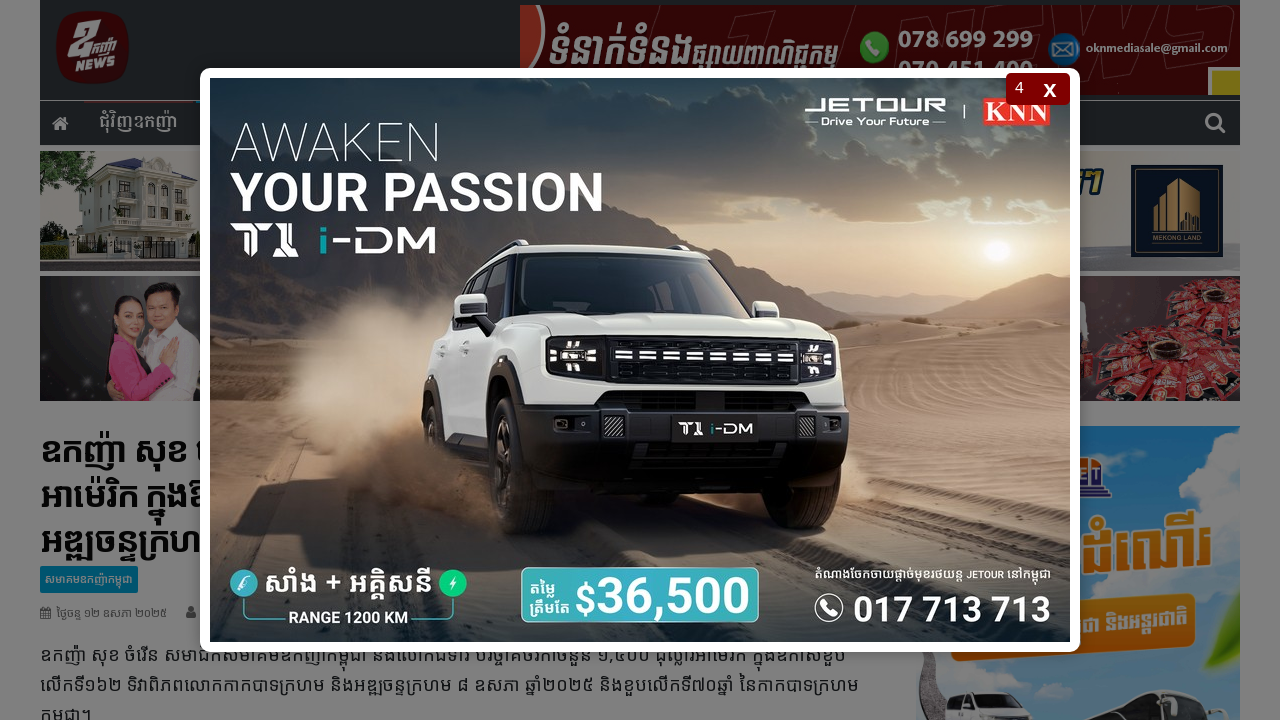  I want to click on x [Close popup], so click(1049, 88).